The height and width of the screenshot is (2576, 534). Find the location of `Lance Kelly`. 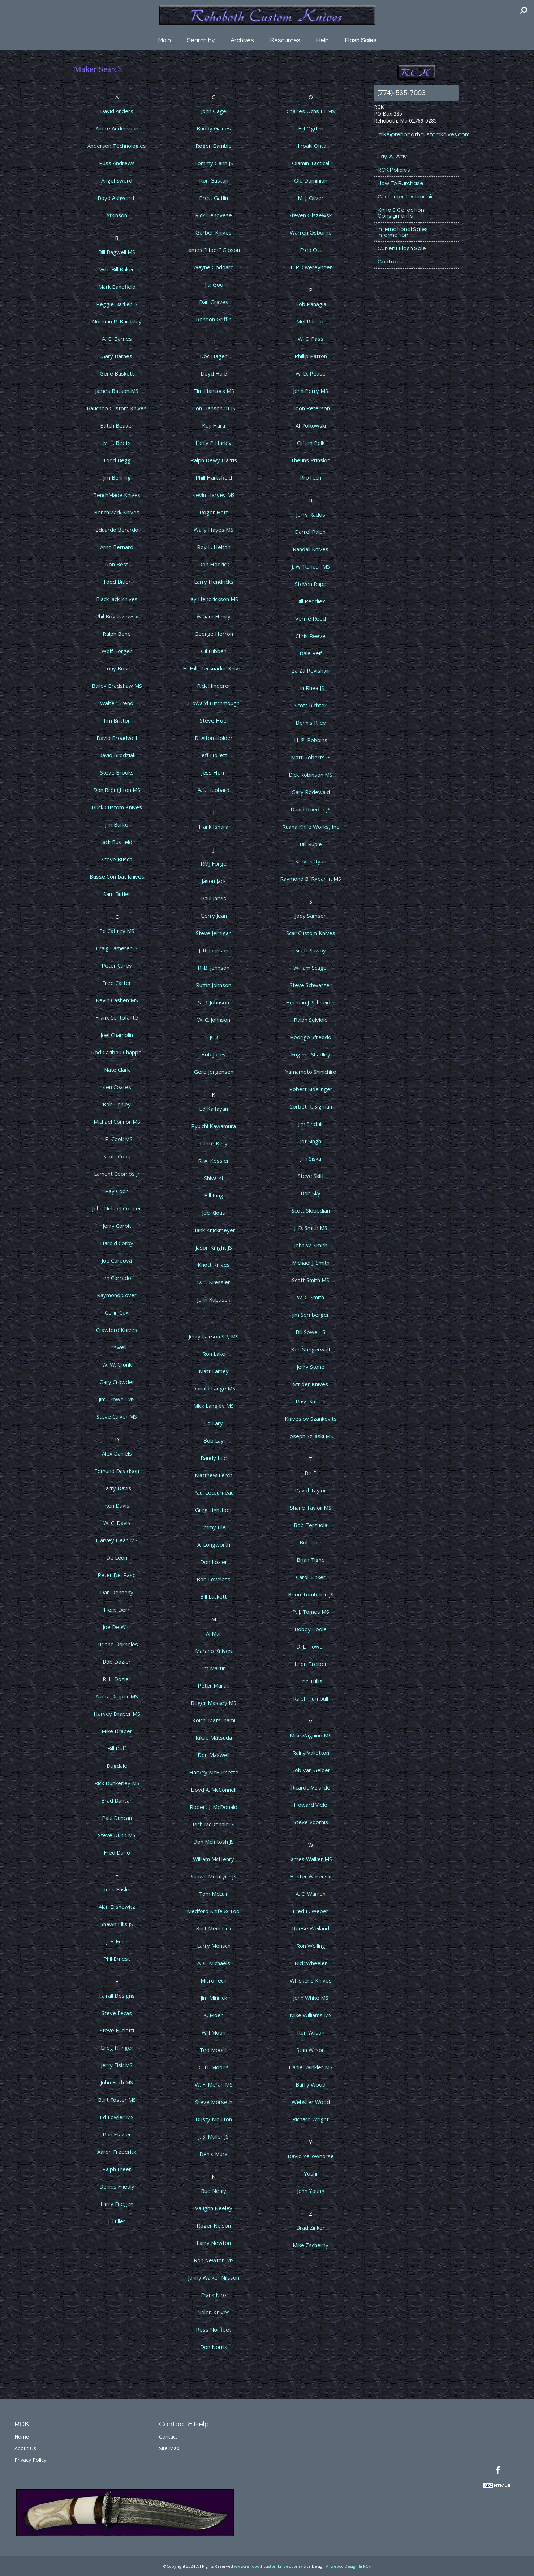

Lance Kelly is located at coordinates (214, 1143).